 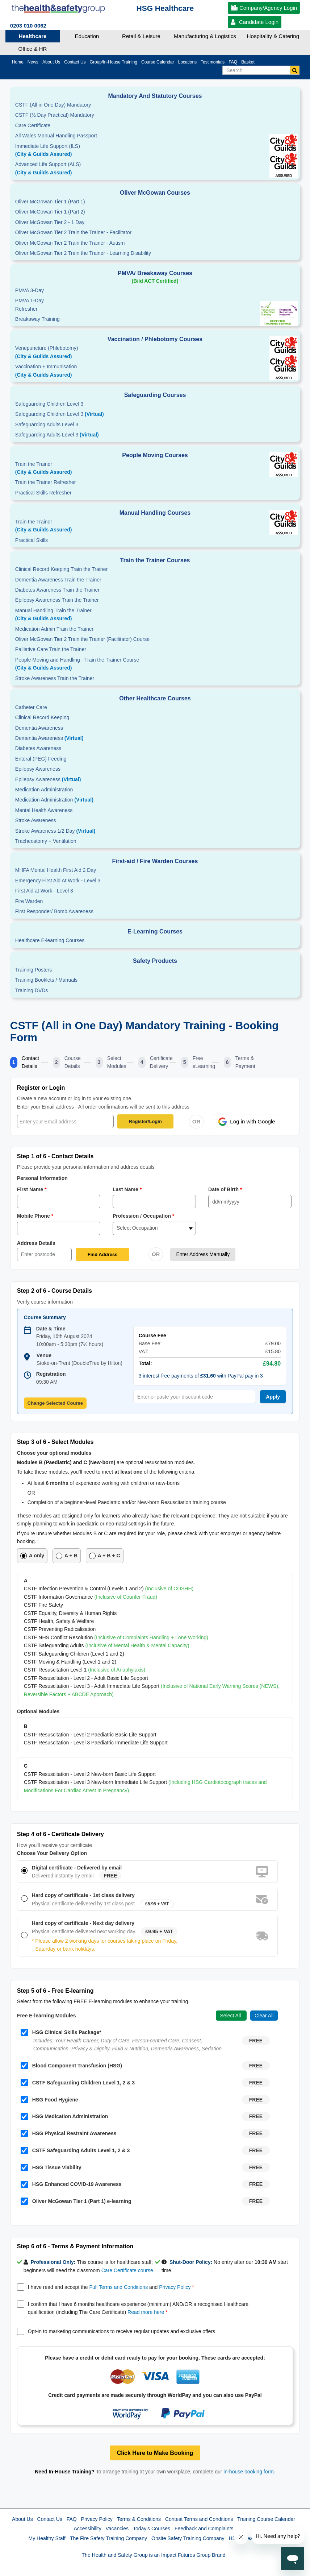 What do you see at coordinates (44, 810) in the screenshot?
I see `Mental Health Awareness` at bounding box center [44, 810].